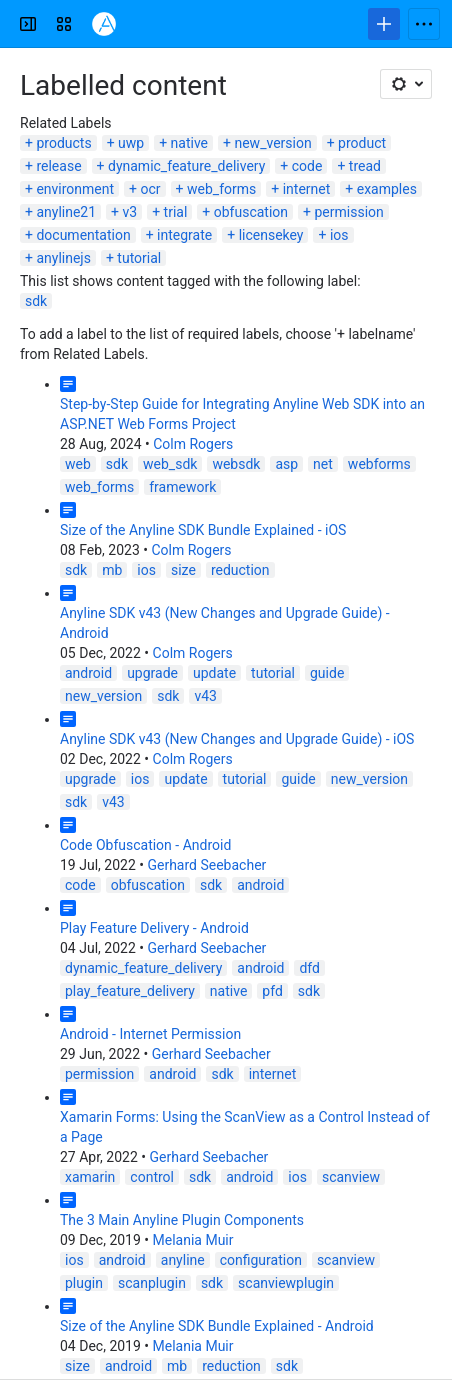  I want to click on Size of the Anyline SDK Bundle Explained - iOS, so click(203, 530).